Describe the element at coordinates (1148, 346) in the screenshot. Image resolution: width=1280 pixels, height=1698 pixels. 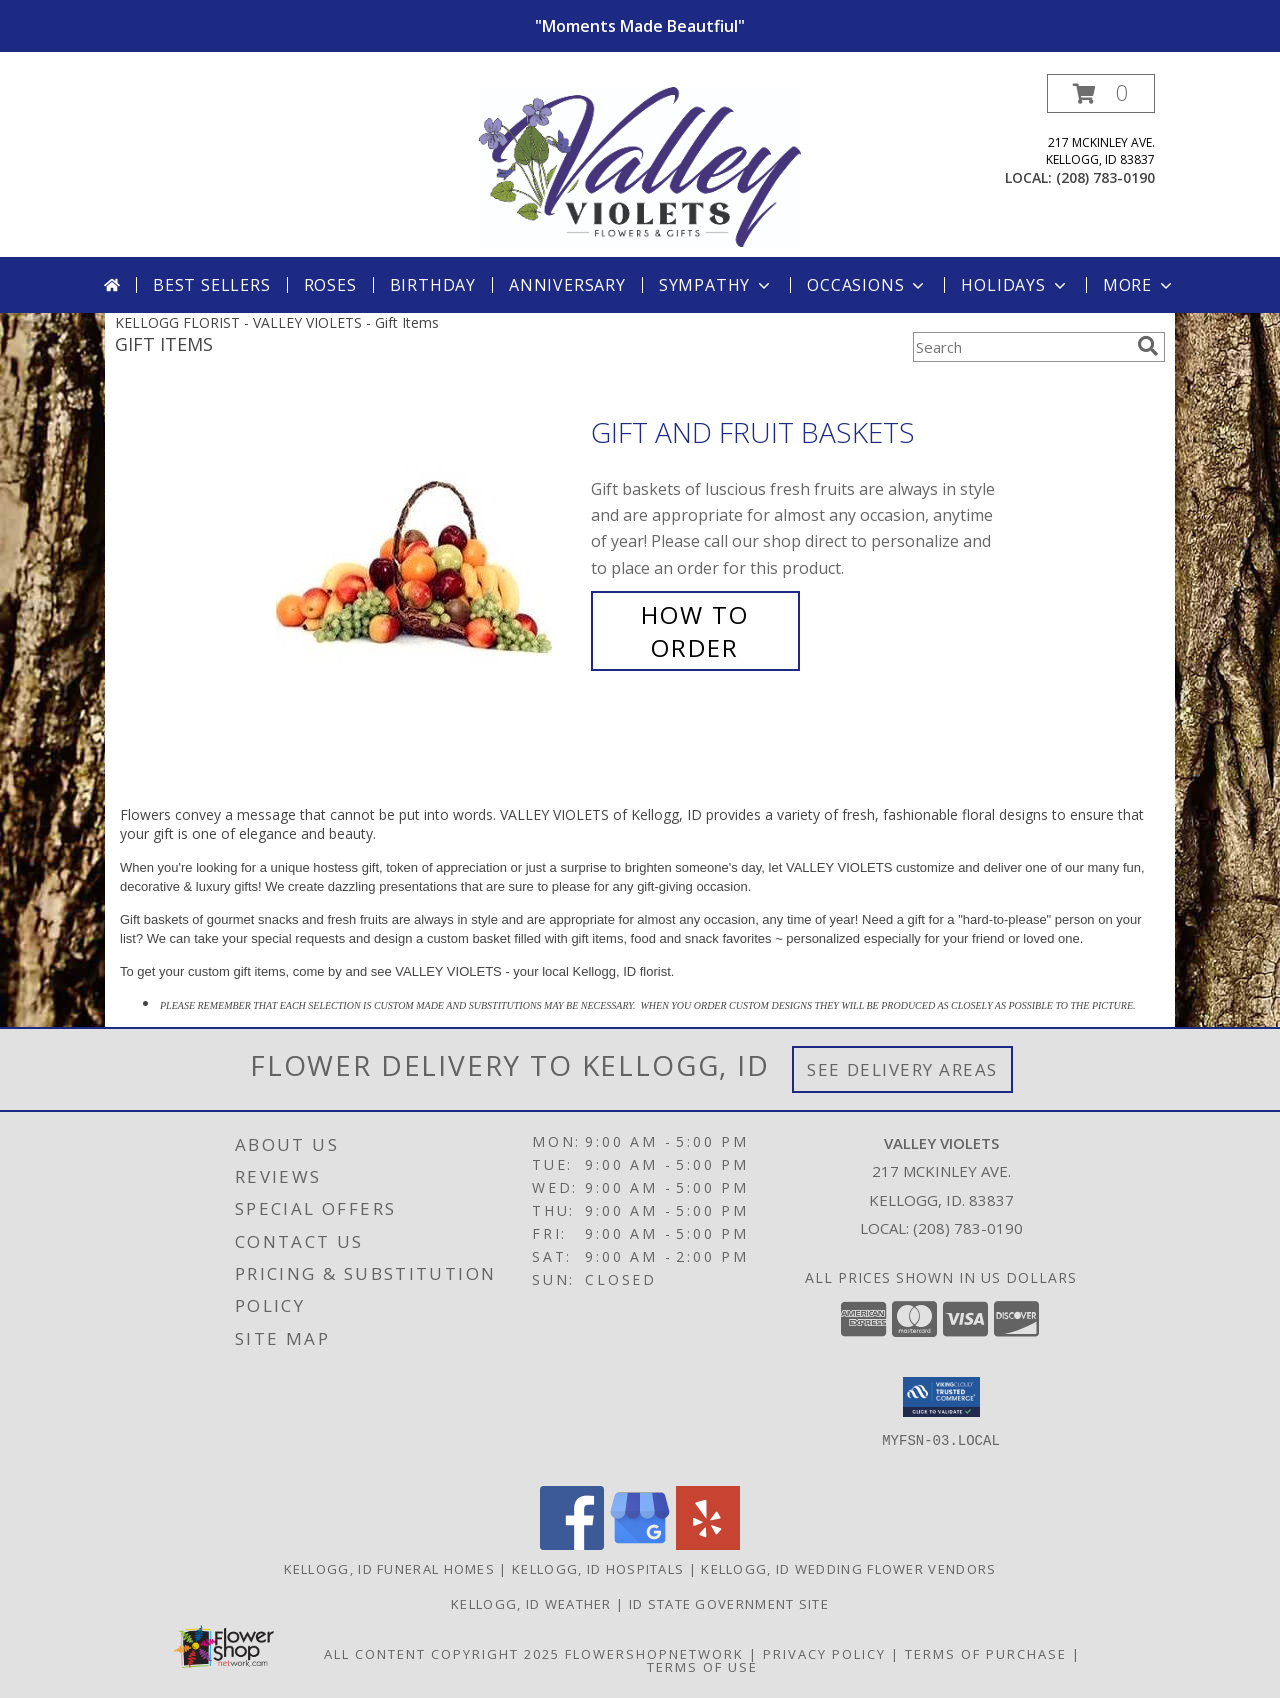
I see `[search]` at that location.